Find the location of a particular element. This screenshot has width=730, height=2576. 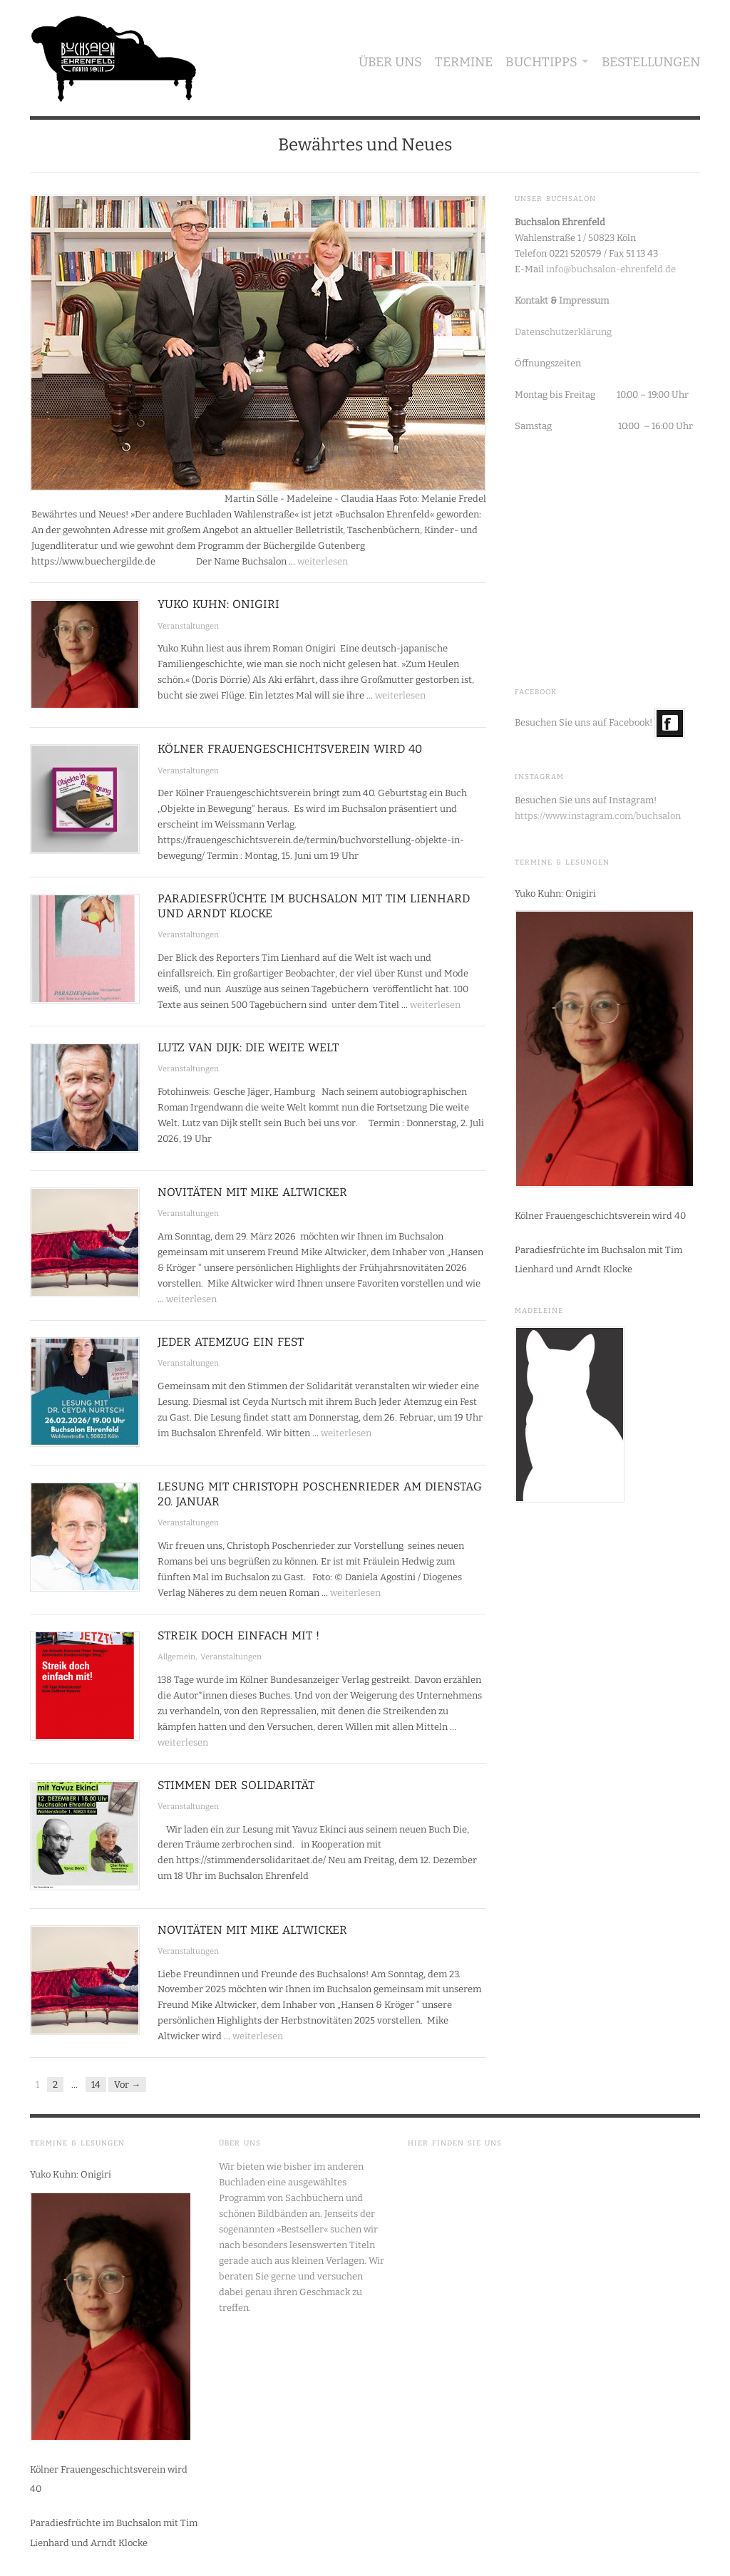

Stimmen der Solidarität is located at coordinates (236, 1785).